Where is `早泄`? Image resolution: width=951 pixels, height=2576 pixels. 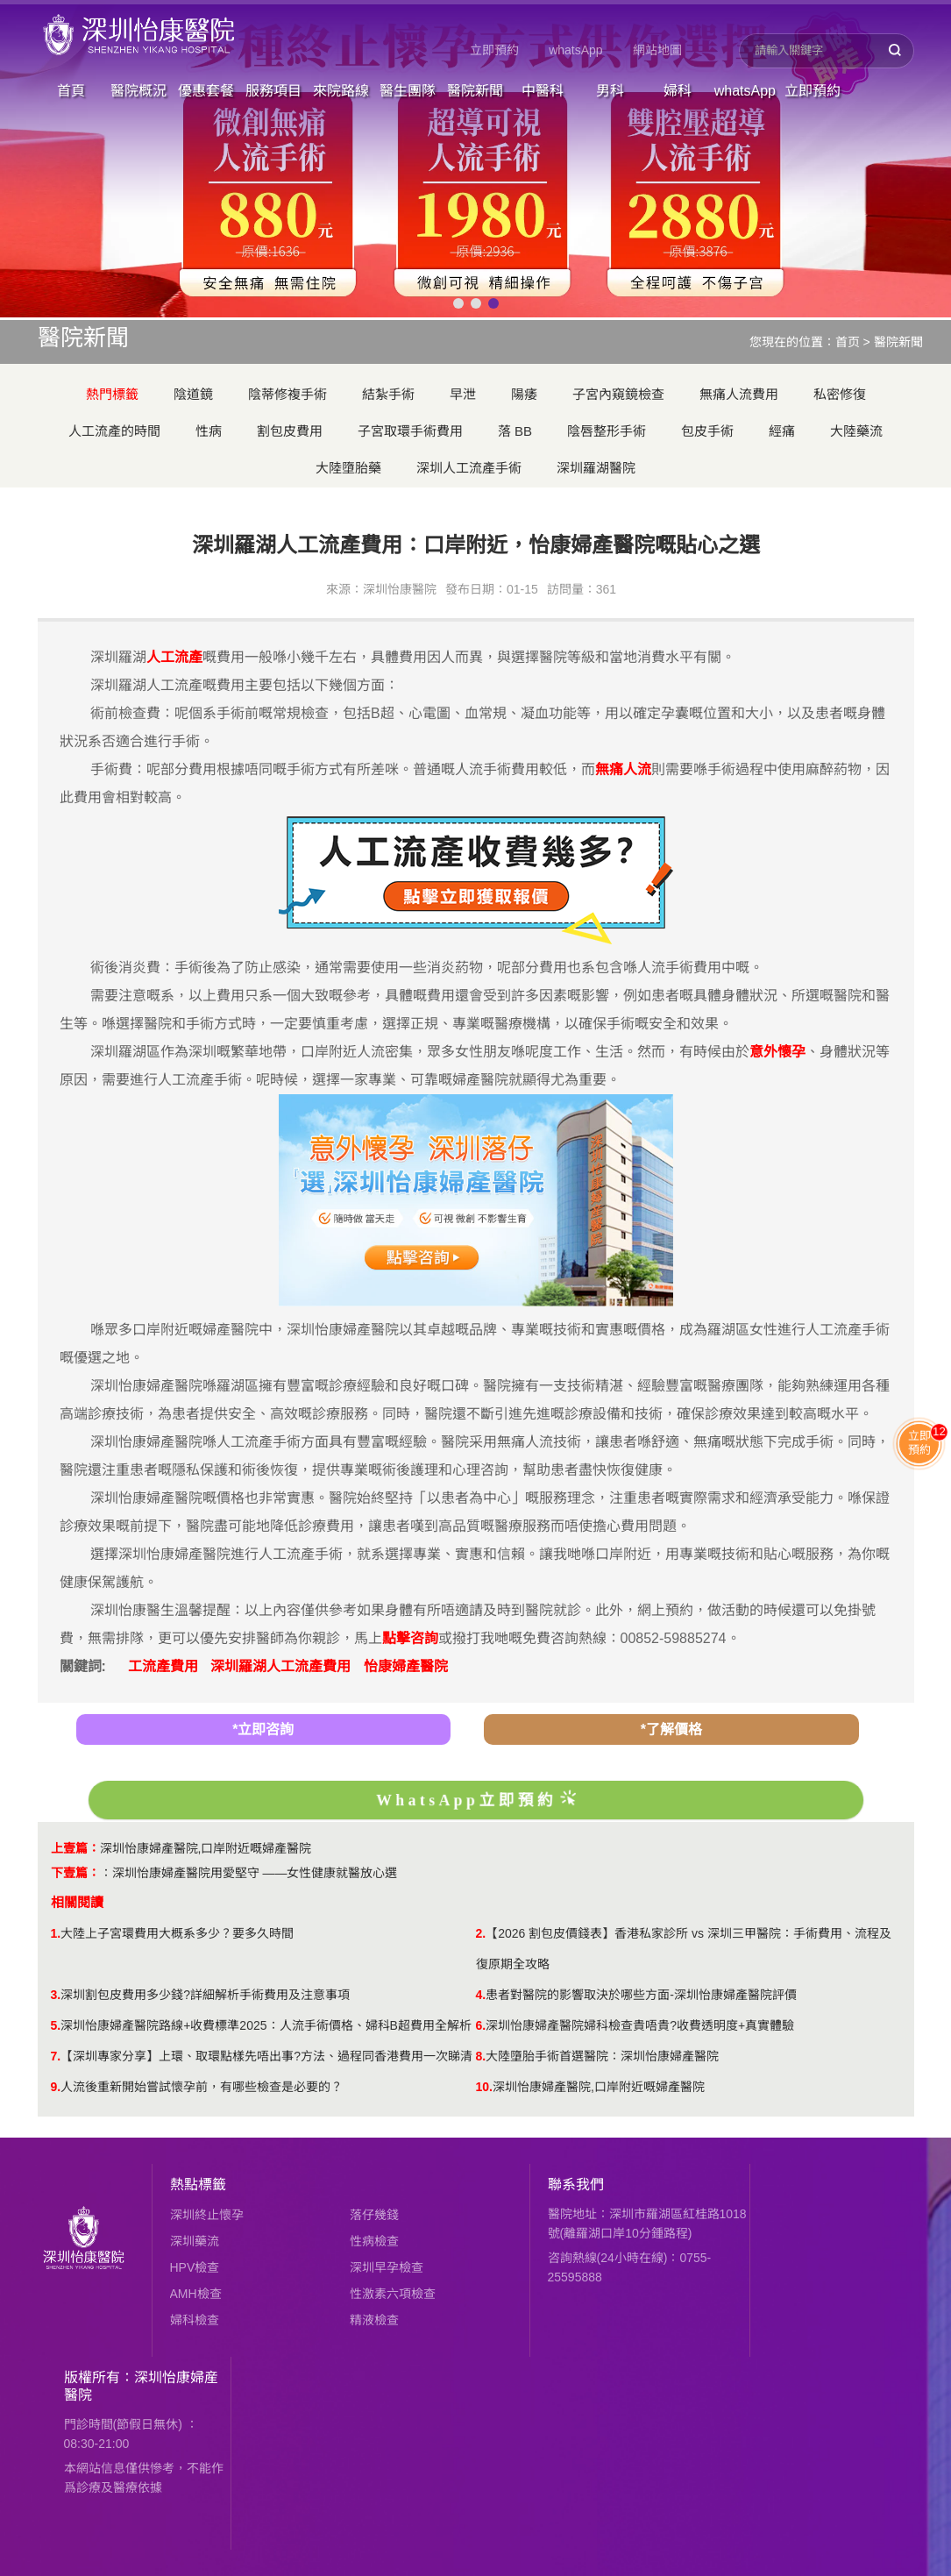
早泄 is located at coordinates (463, 394).